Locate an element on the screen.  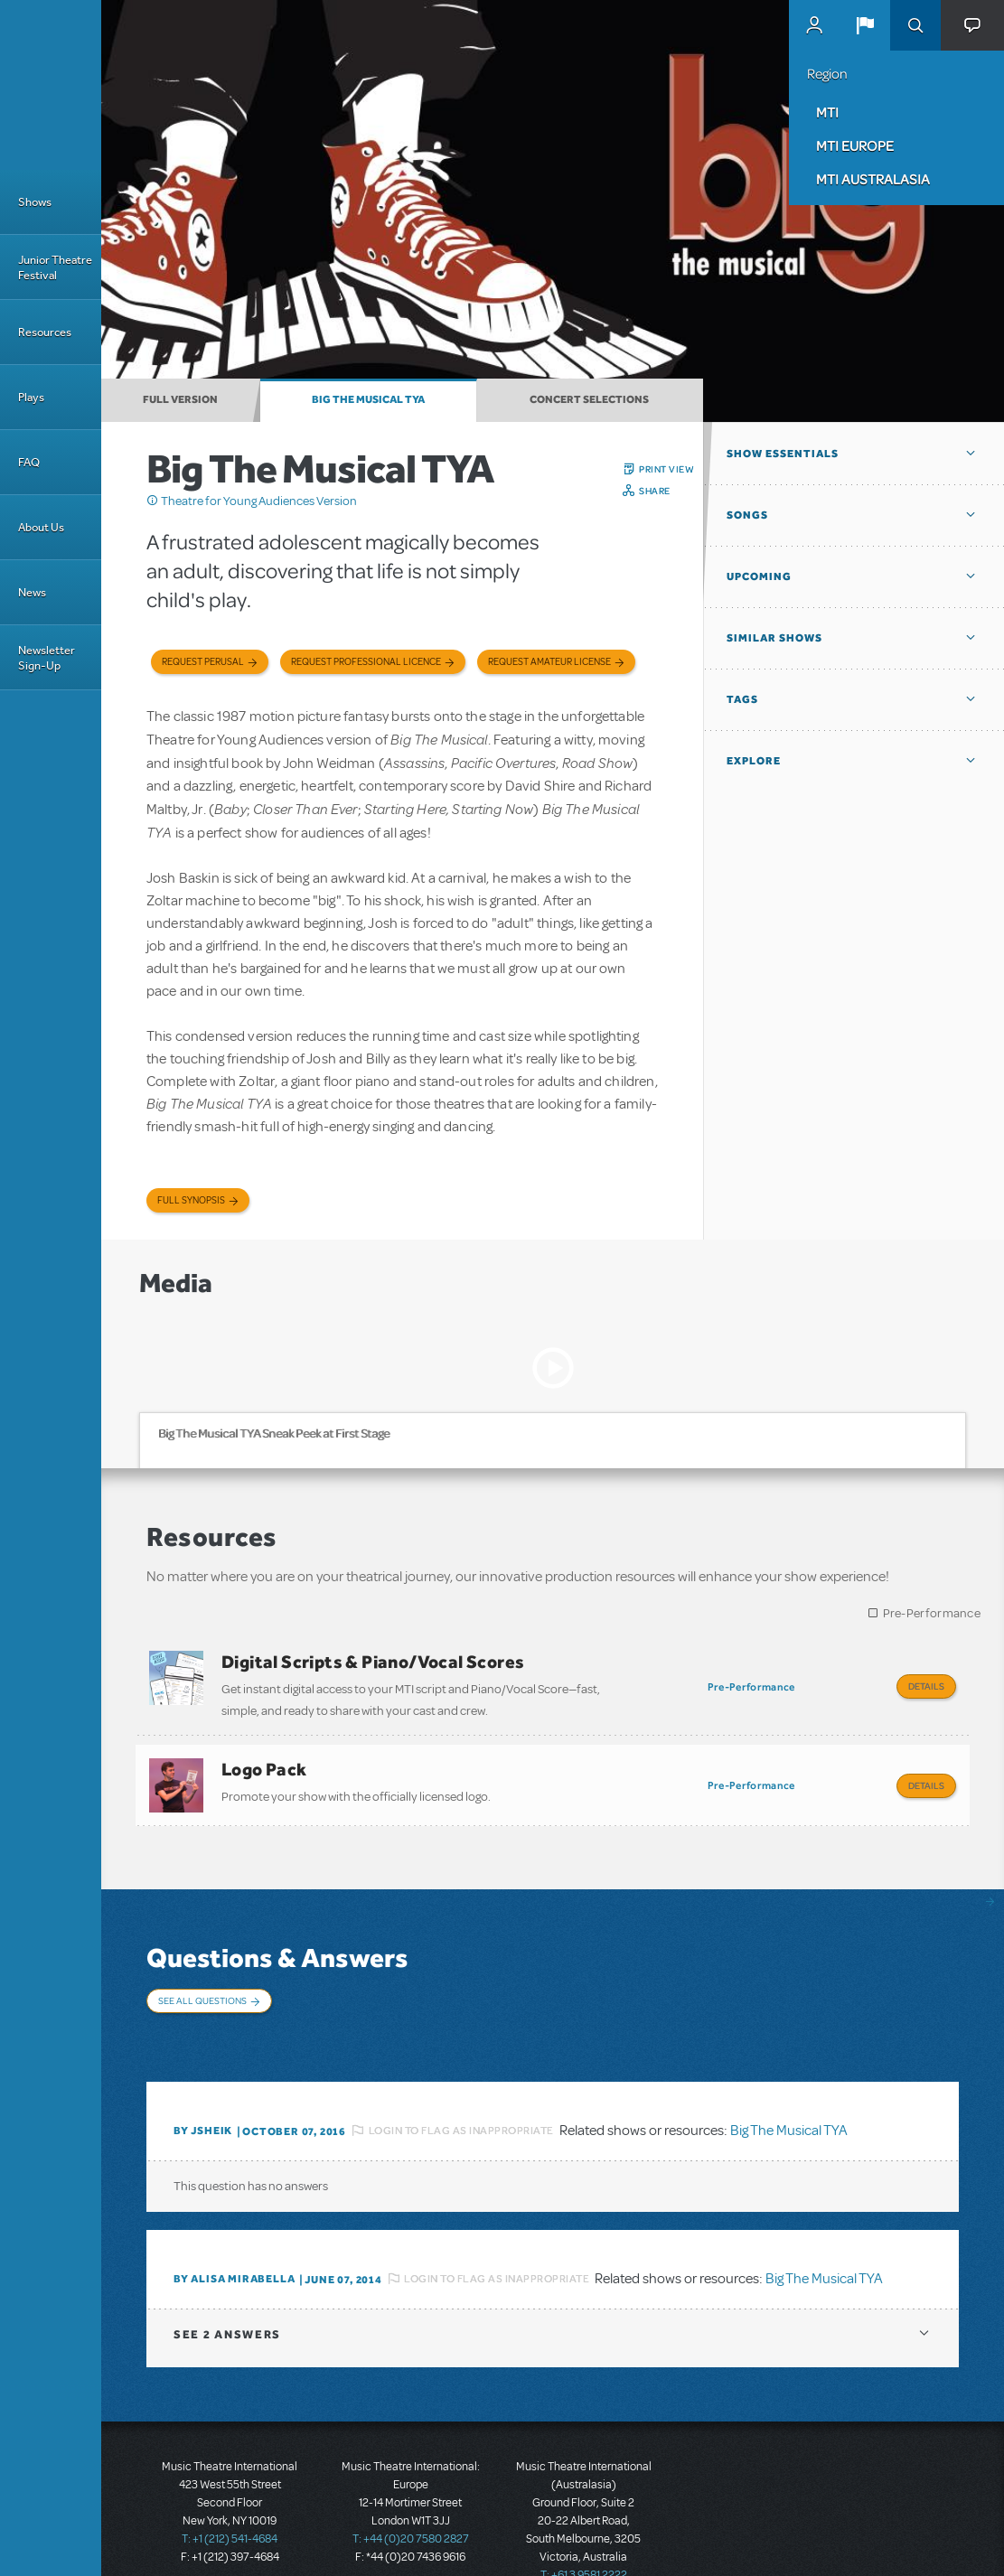
[Home] is located at coordinates (50, 85).